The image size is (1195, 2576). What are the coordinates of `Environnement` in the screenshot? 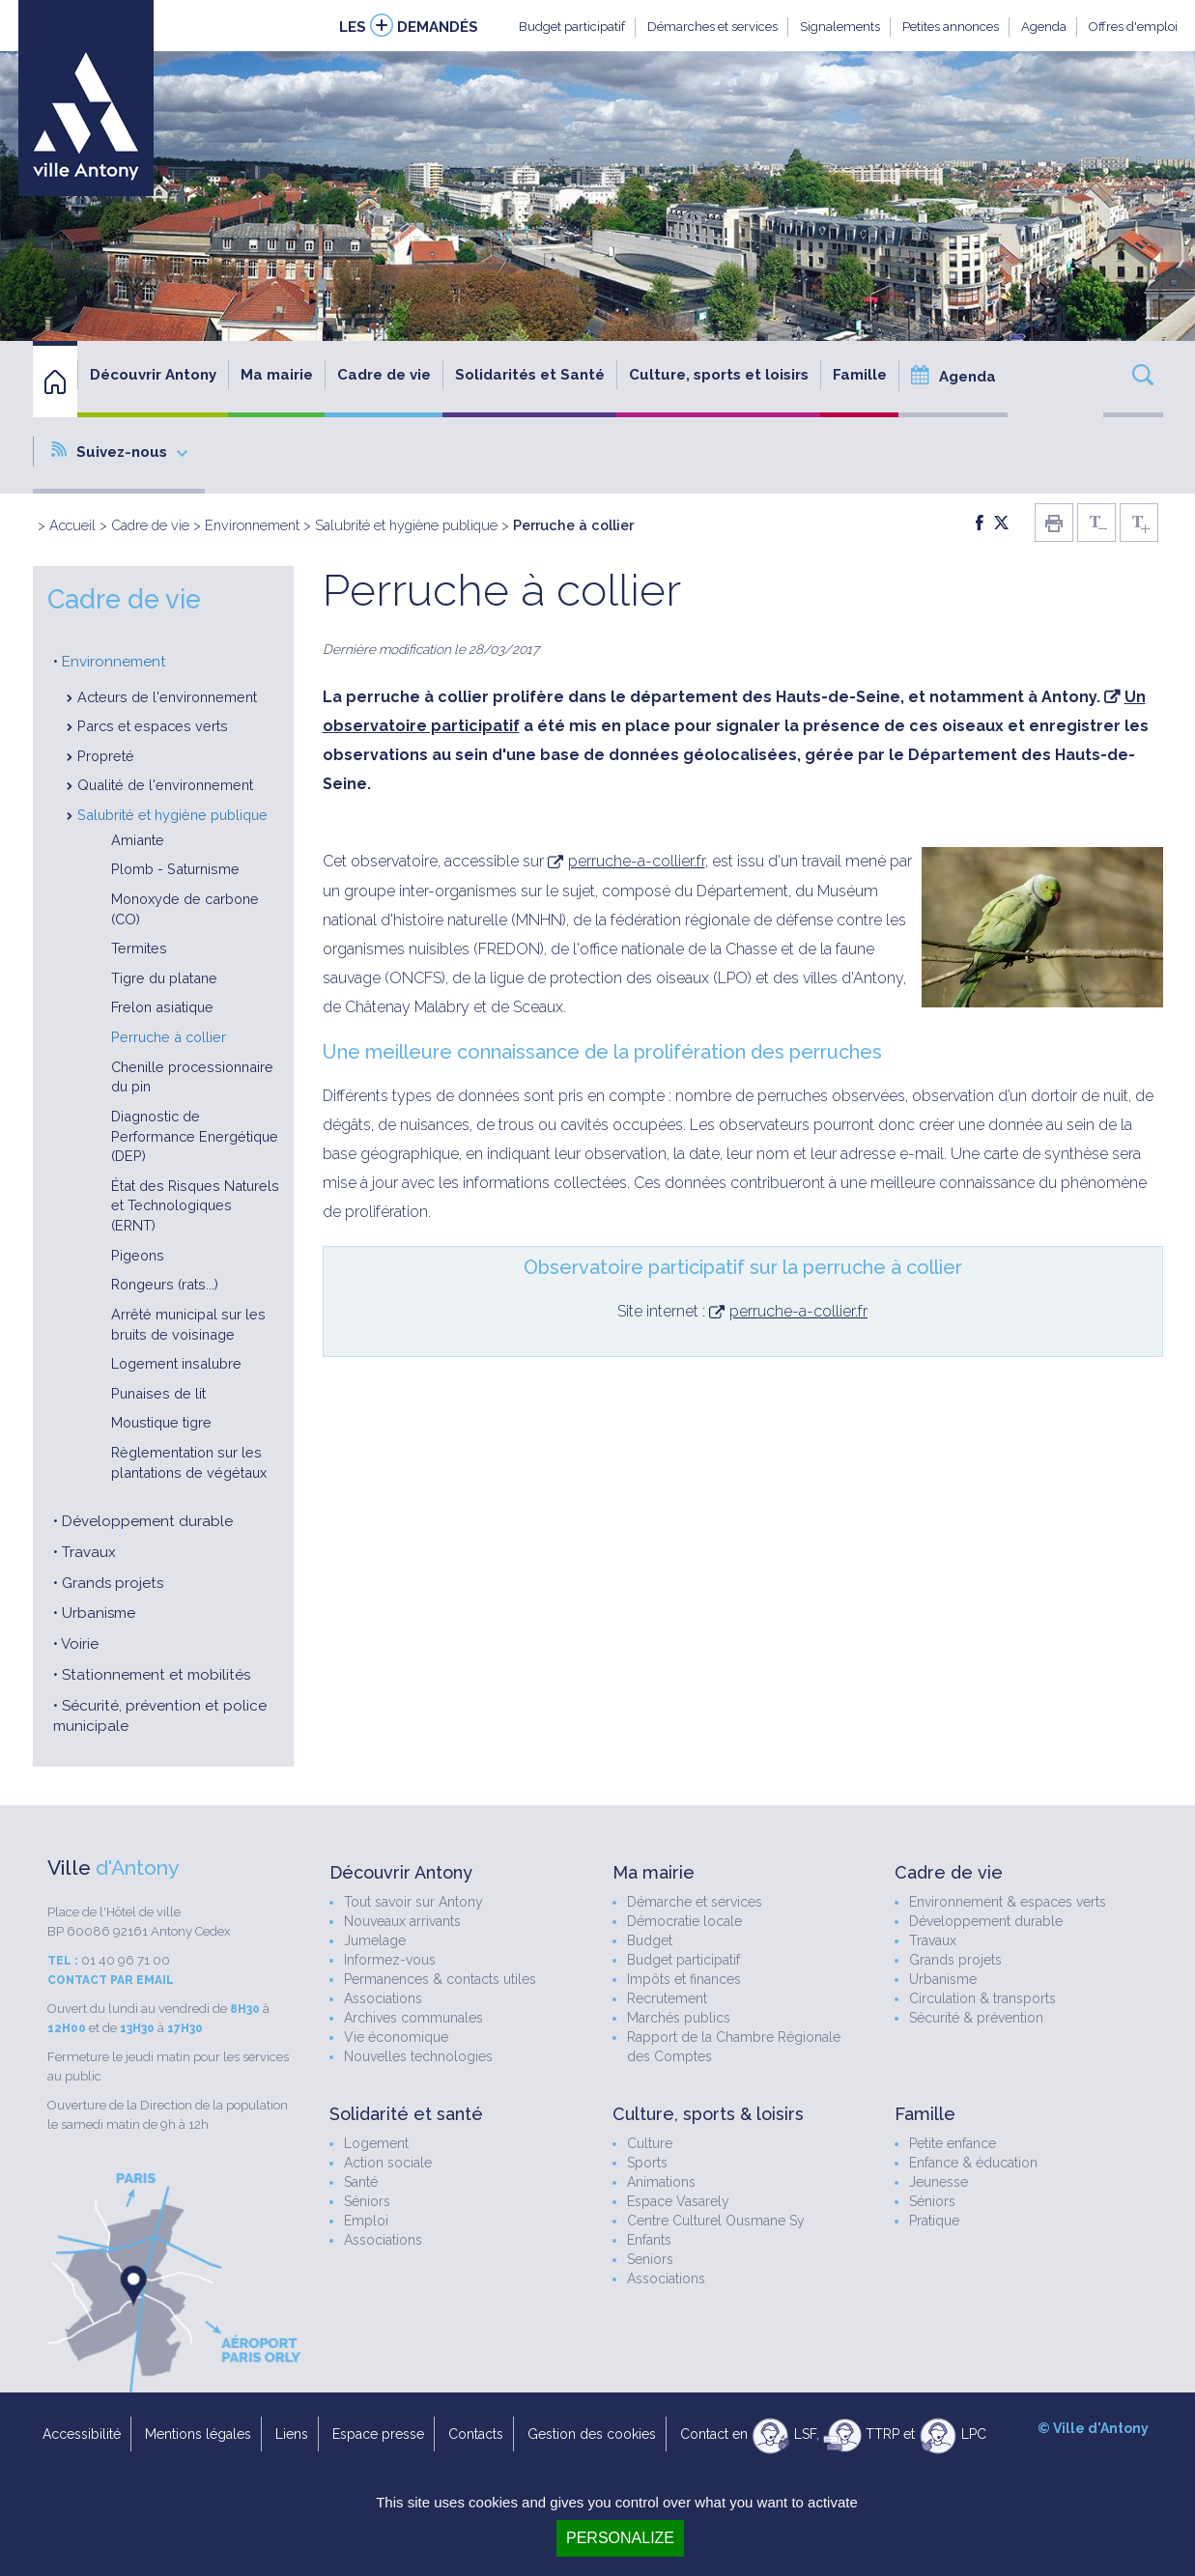 It's located at (252, 525).